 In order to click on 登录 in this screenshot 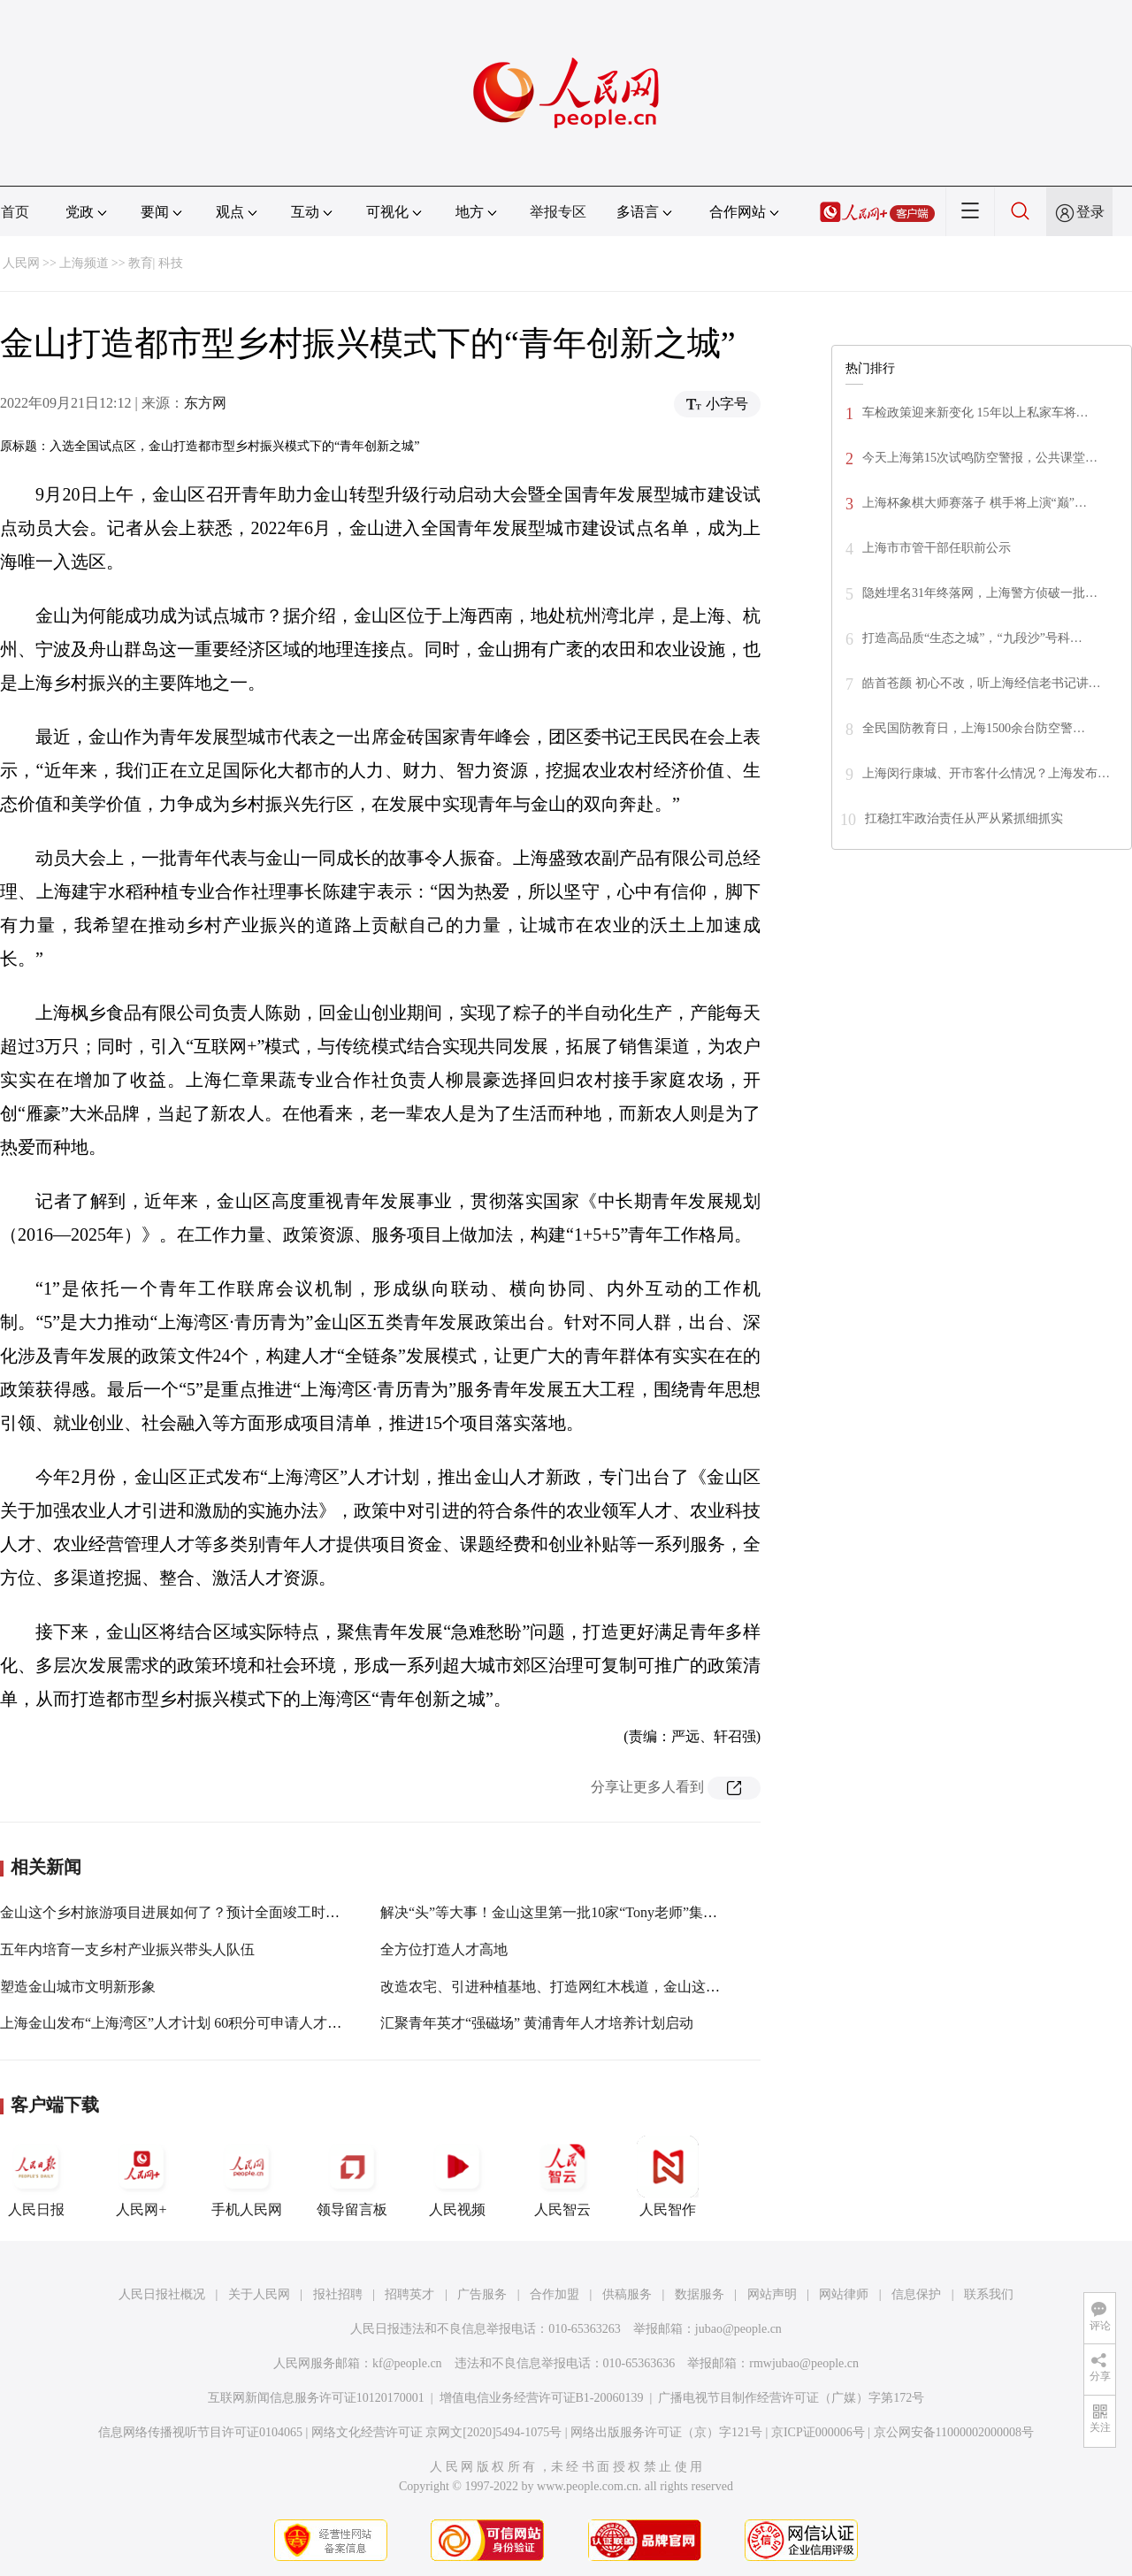, I will do `click(1090, 211)`.